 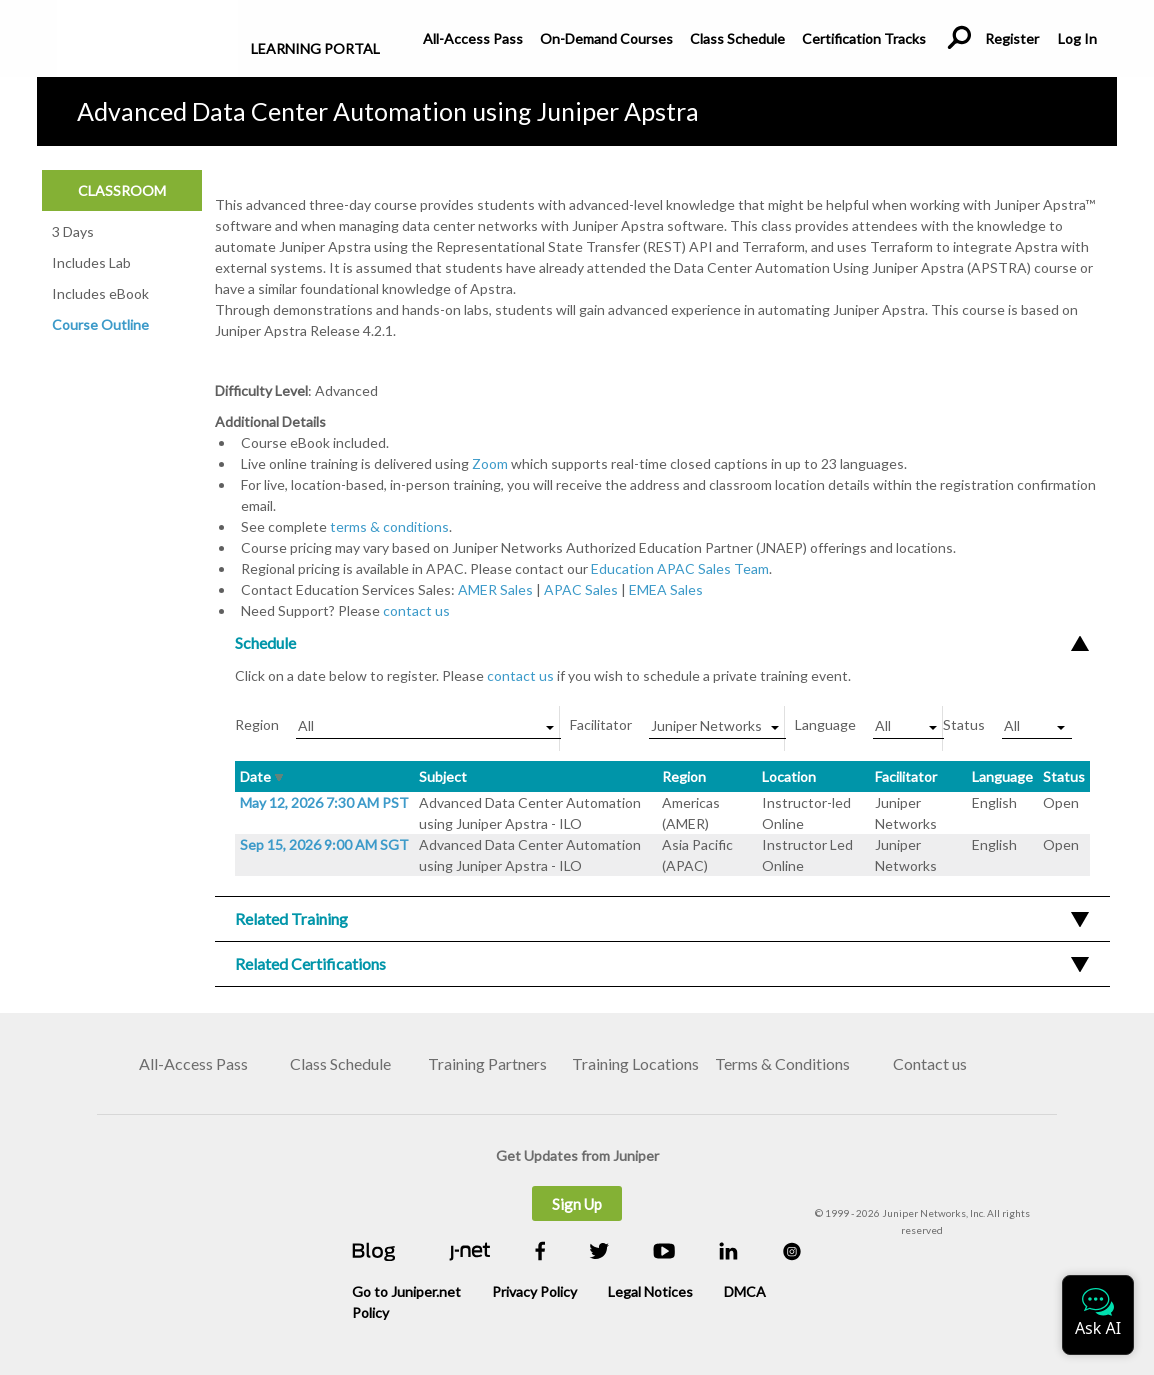 What do you see at coordinates (581, 589) in the screenshot?
I see `APAC Sales` at bounding box center [581, 589].